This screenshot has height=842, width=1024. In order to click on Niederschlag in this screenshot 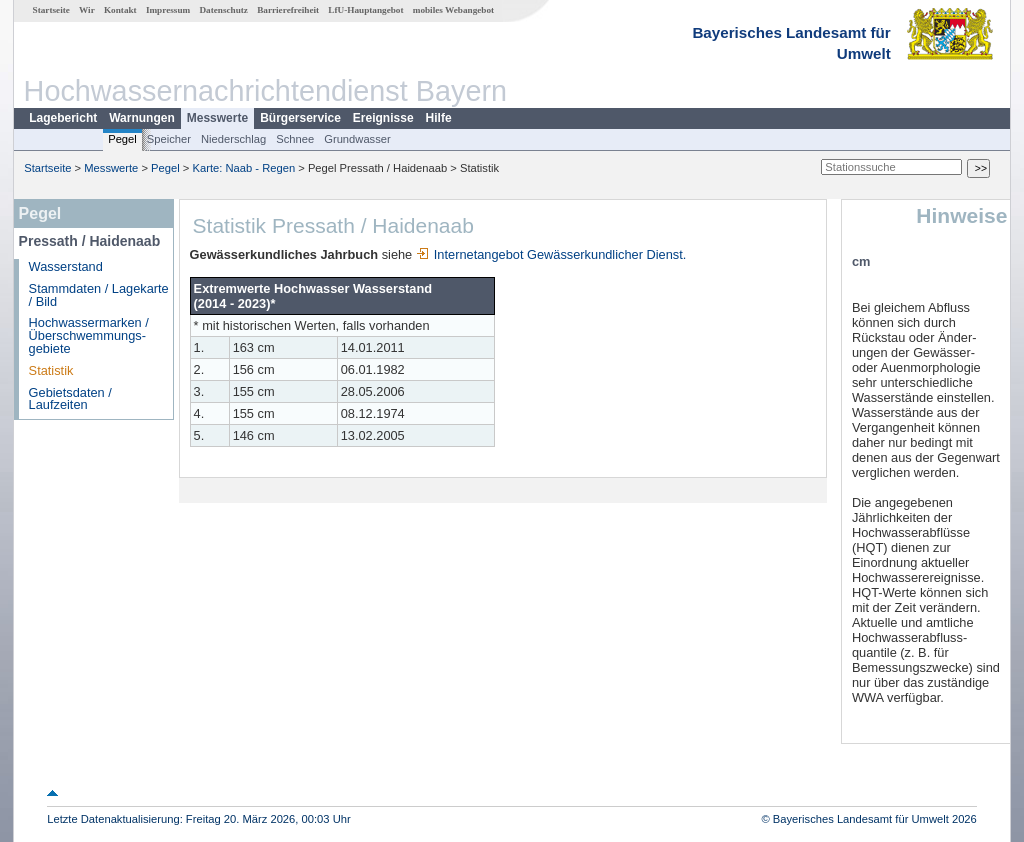, I will do `click(233, 139)`.